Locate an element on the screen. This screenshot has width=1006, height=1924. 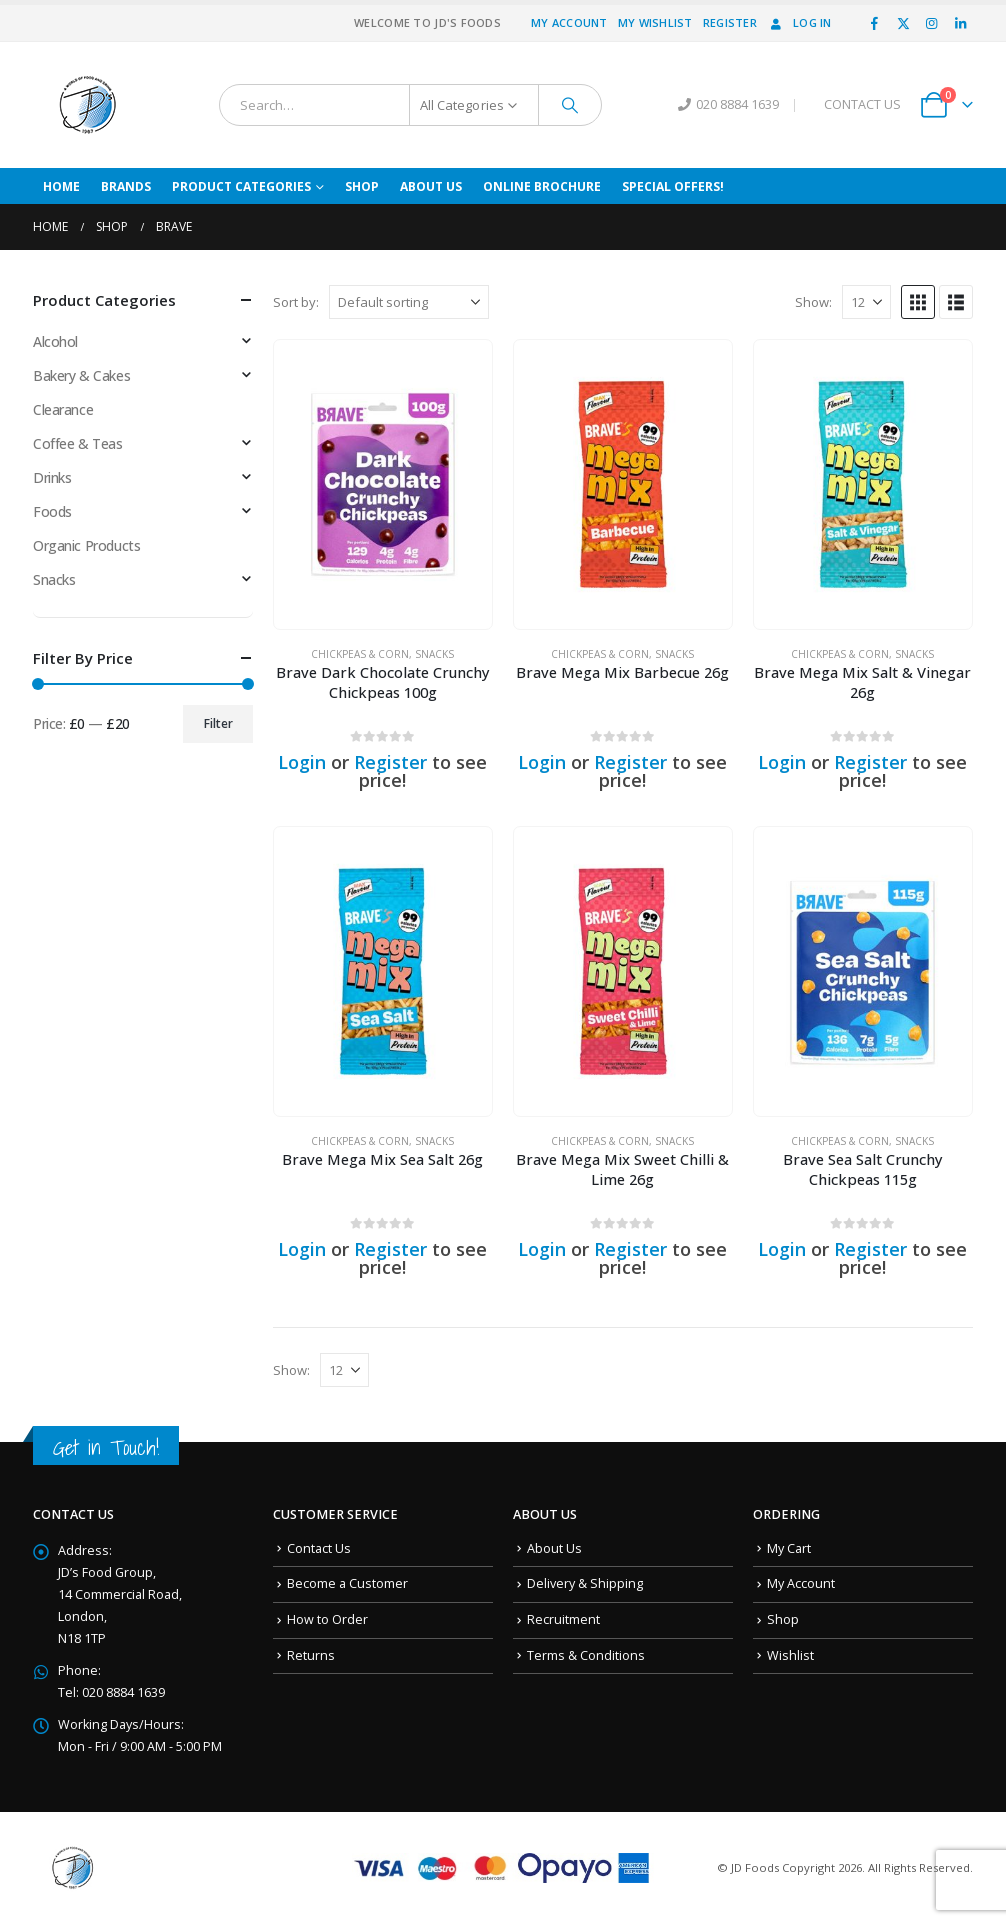
Wishlist is located at coordinates (790, 1655).